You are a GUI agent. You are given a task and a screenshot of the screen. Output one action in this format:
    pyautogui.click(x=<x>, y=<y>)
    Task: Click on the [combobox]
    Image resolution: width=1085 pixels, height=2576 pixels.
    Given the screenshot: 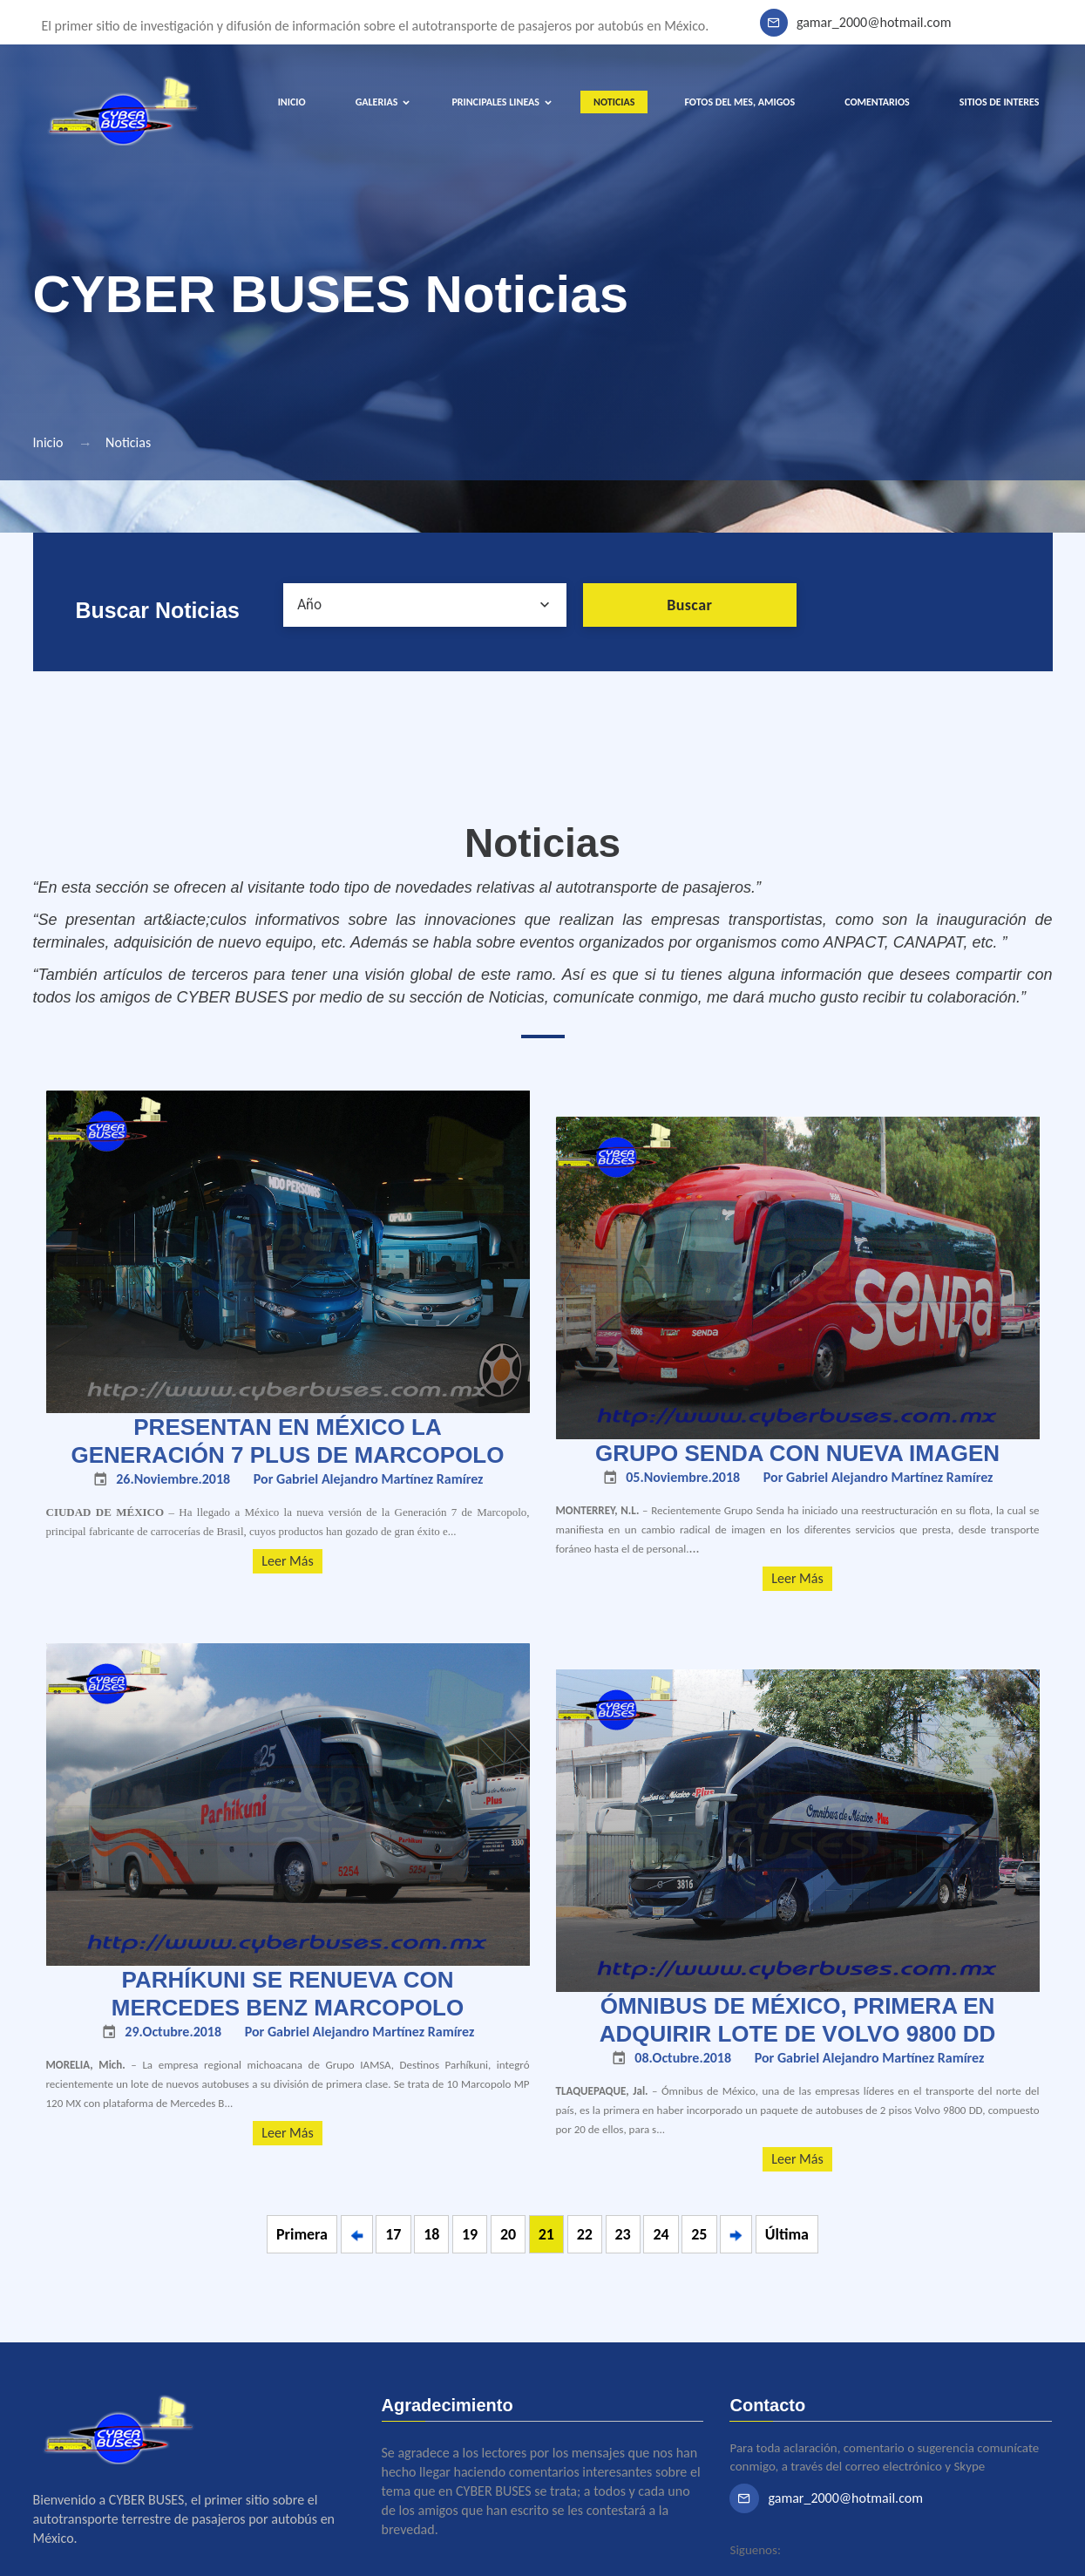 What is the action you would take?
    pyautogui.click(x=424, y=605)
    